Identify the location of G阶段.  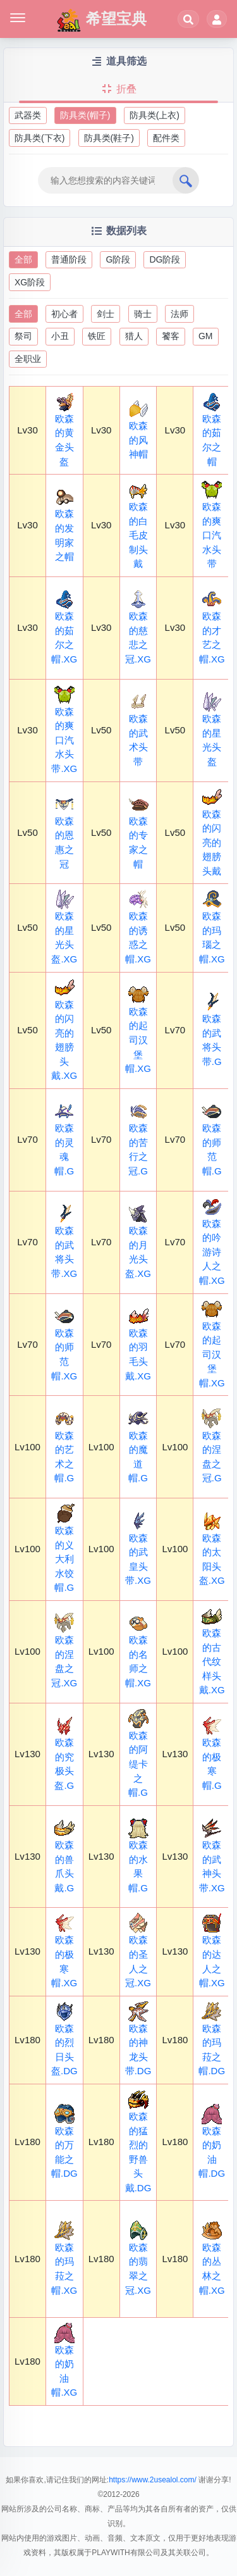
(118, 259).